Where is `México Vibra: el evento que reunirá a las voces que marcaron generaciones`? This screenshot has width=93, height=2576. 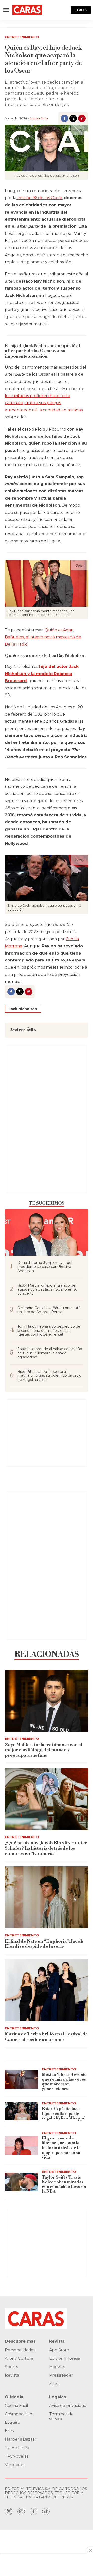 México Vibra: el evento que reunirá a las voces que marcaron generaciones is located at coordinates (64, 2082).